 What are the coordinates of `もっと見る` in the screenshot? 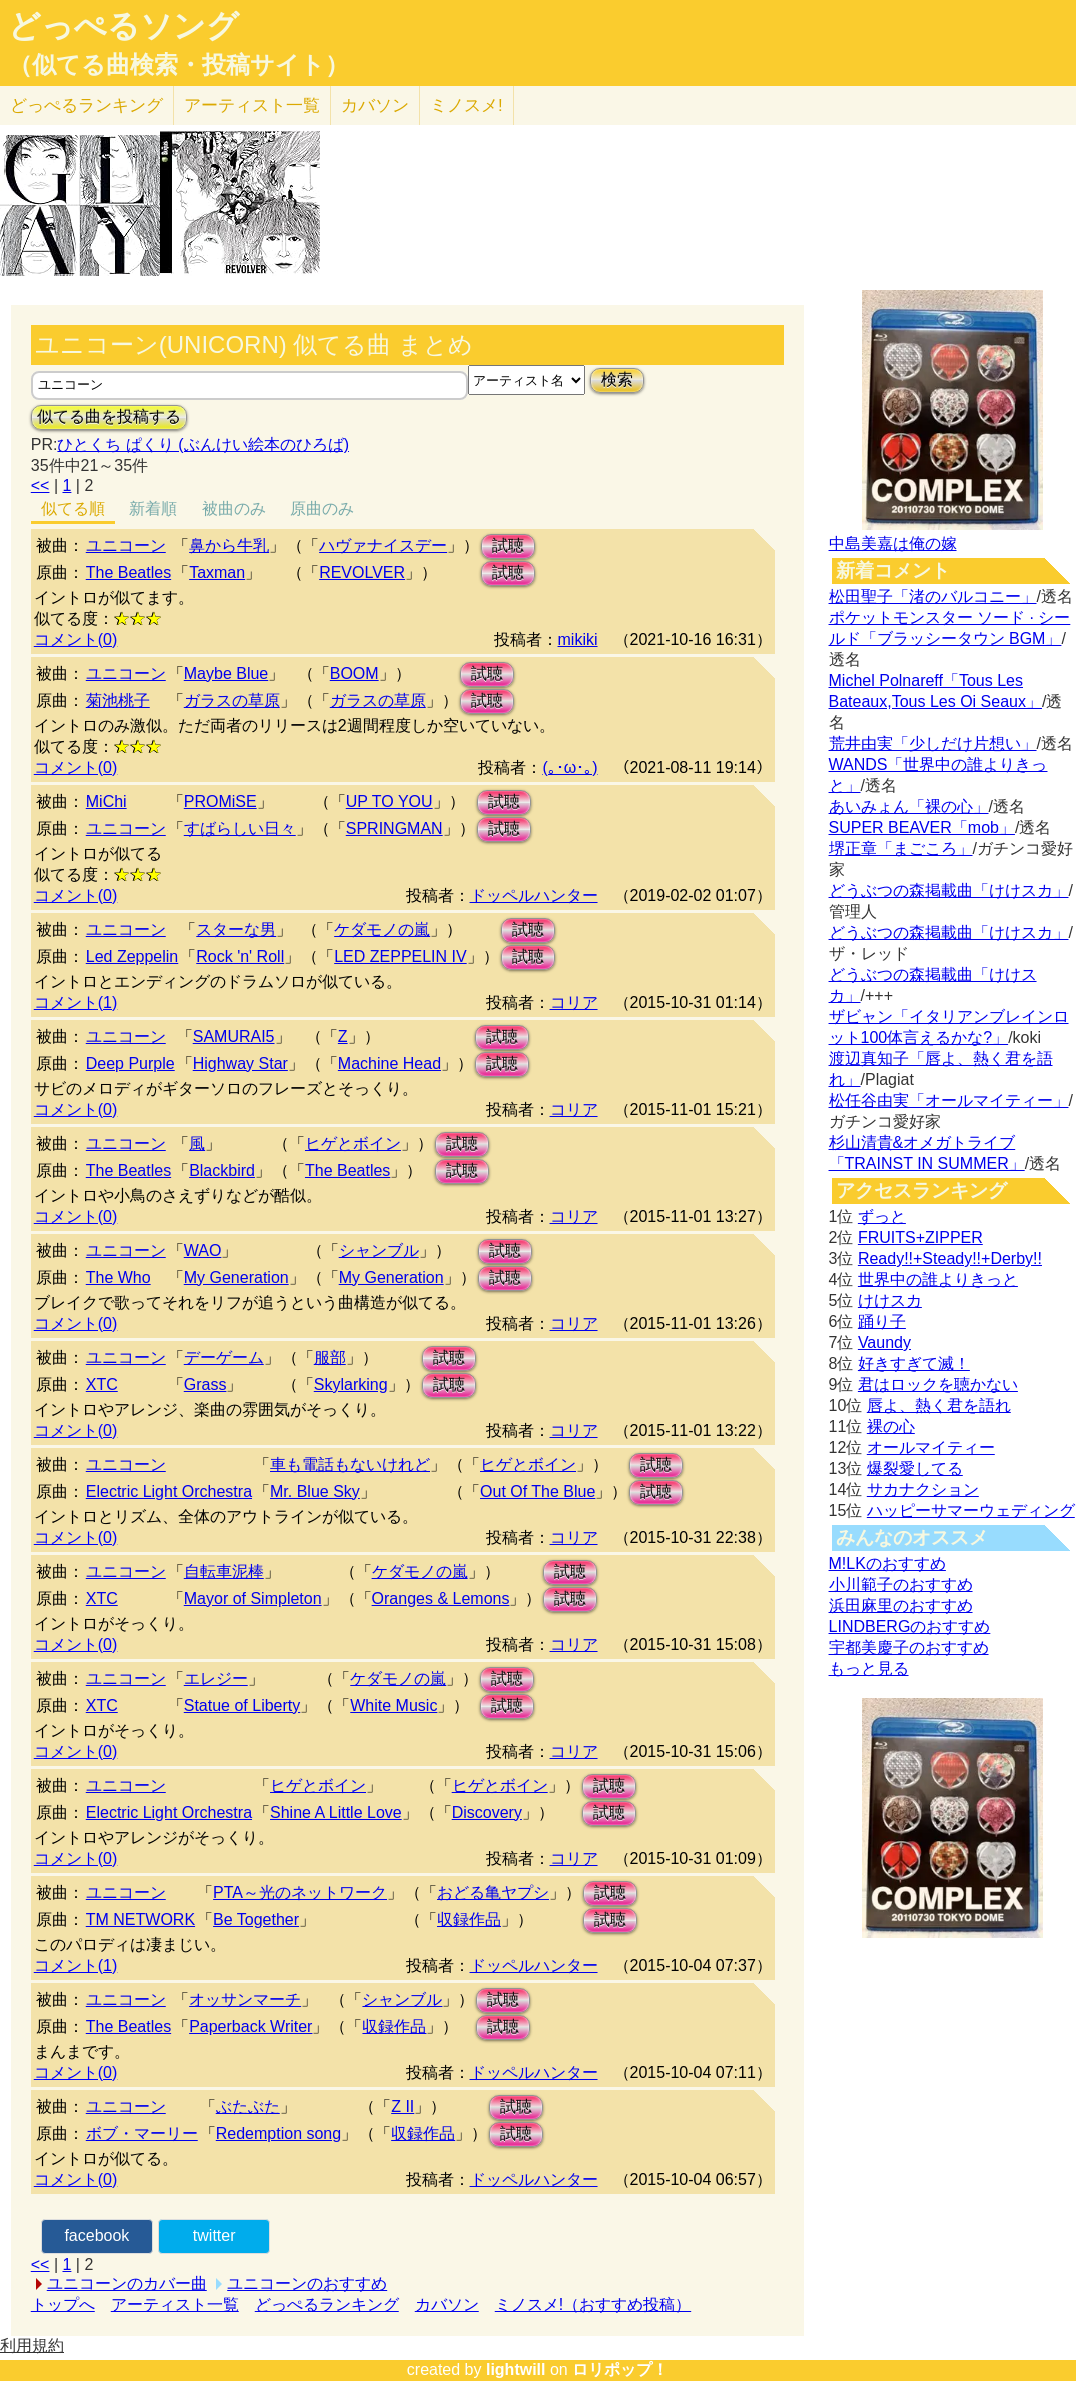 It's located at (869, 1668).